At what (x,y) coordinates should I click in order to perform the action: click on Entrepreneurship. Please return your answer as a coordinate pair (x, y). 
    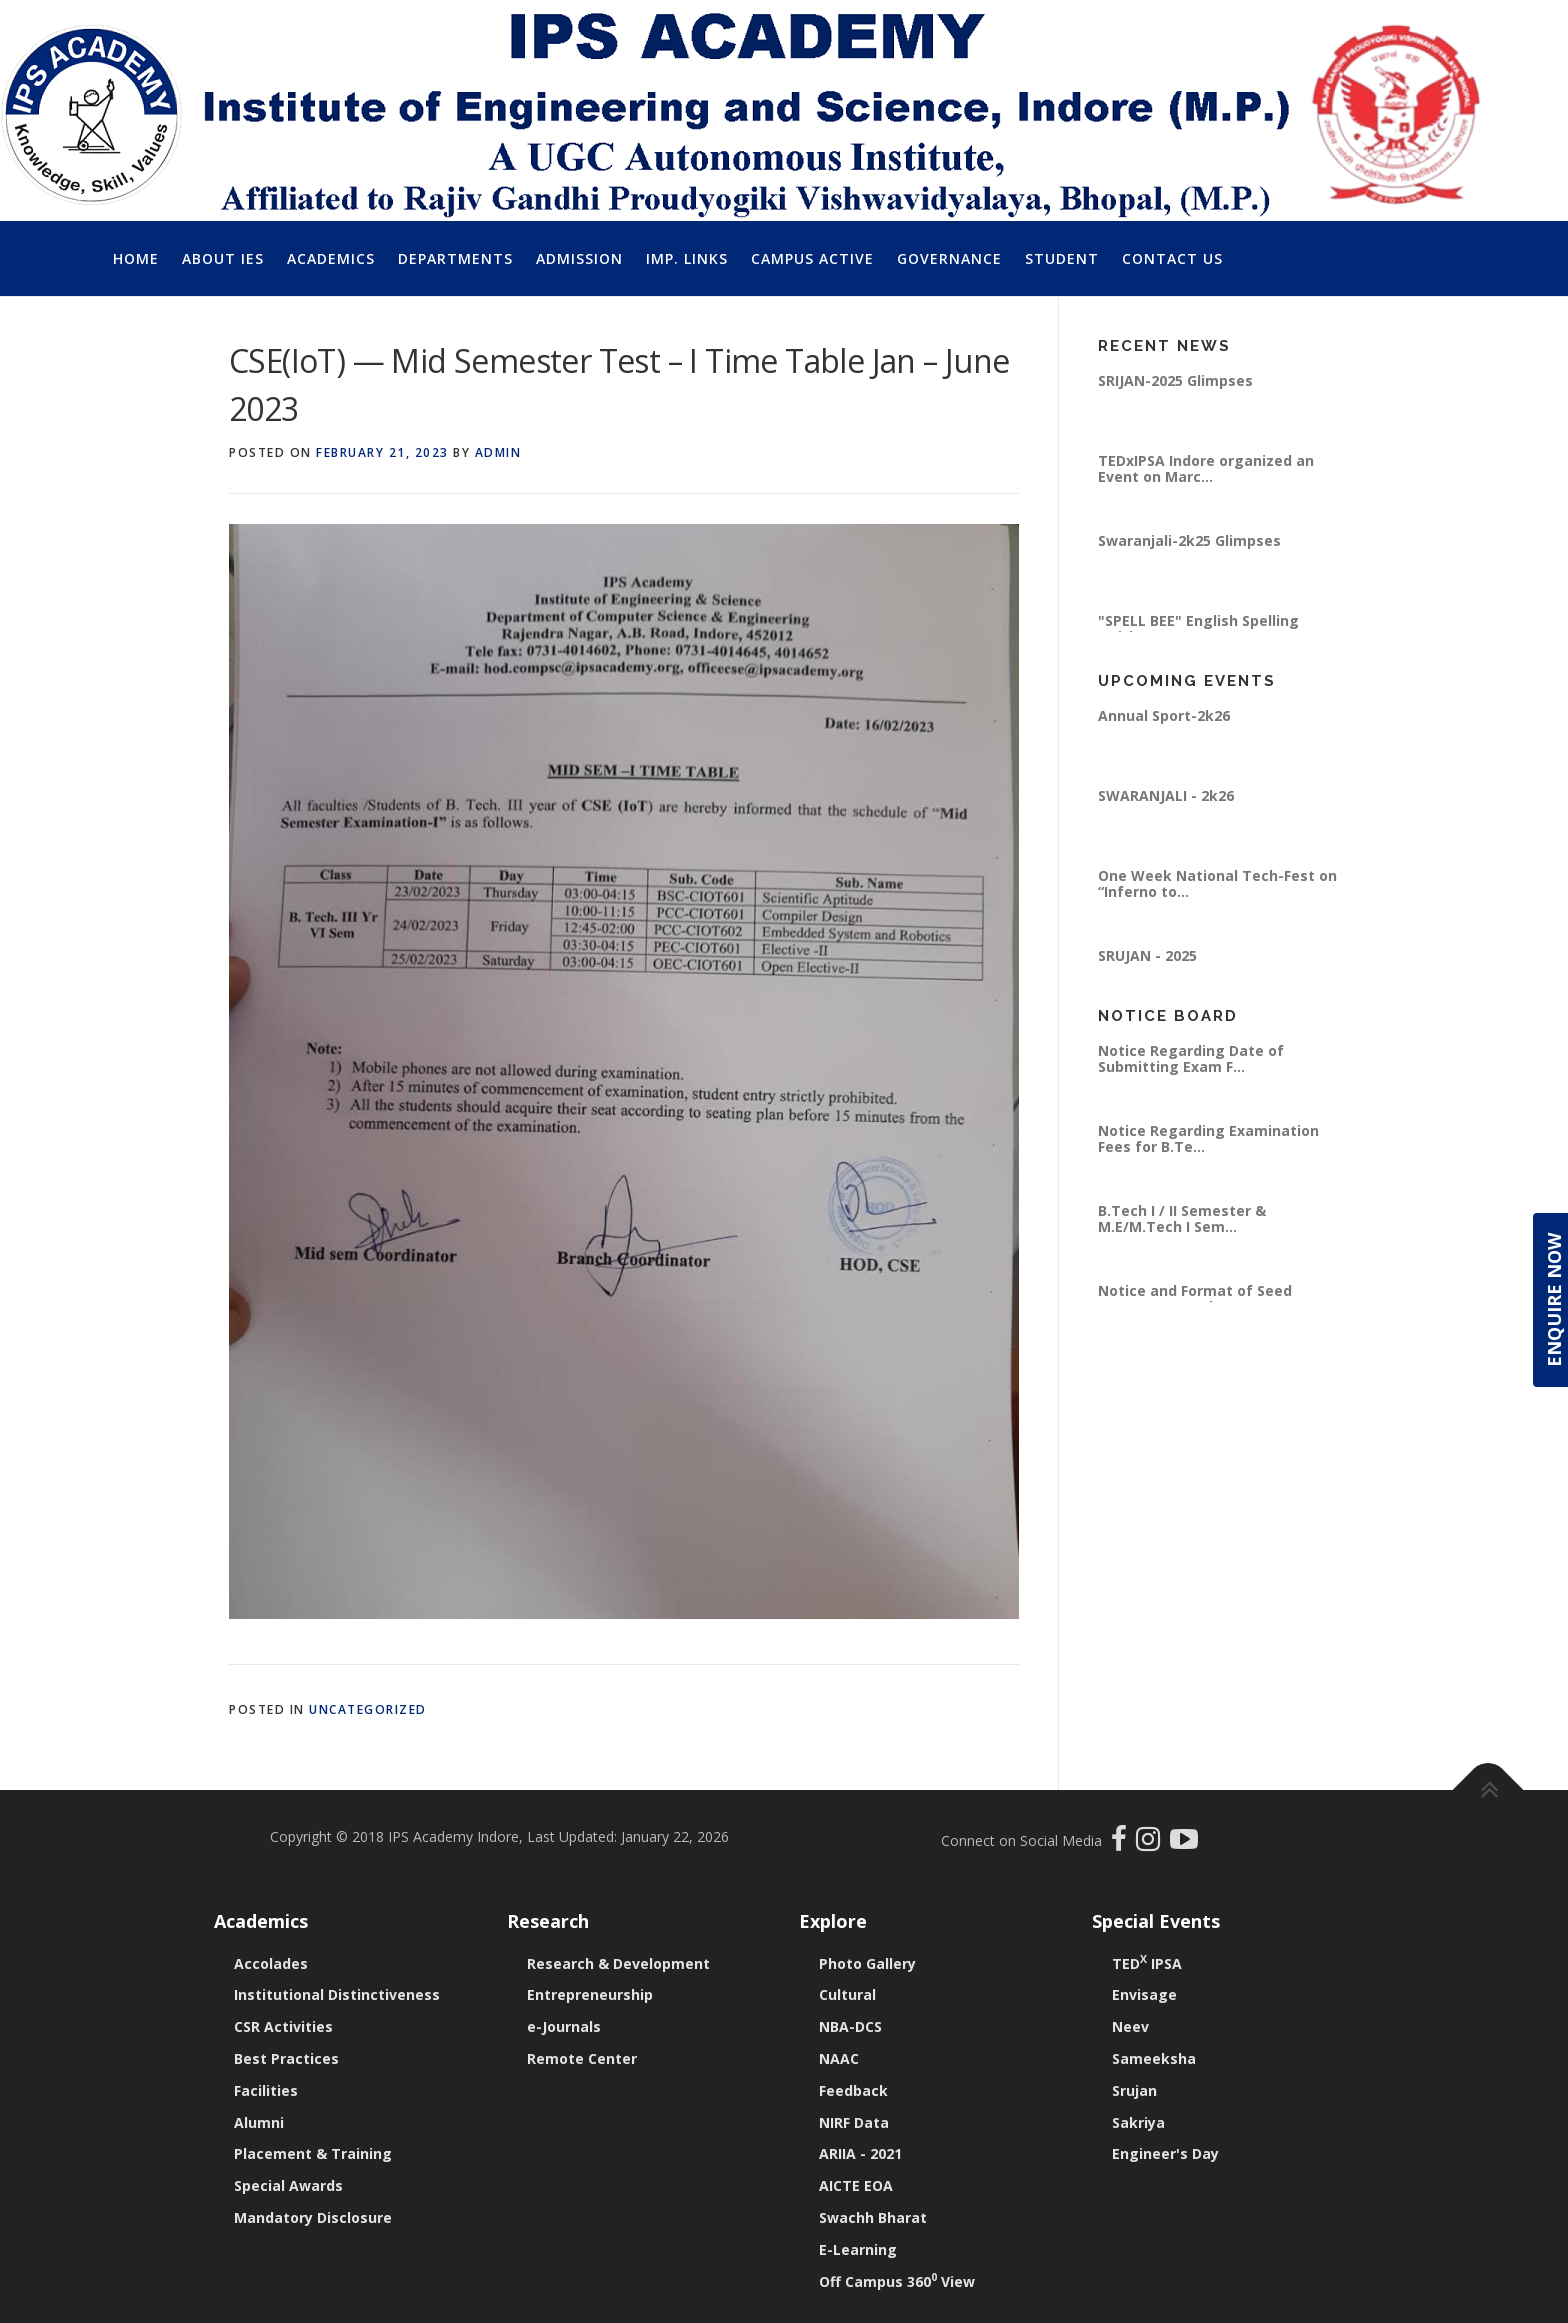
    Looking at the image, I should click on (590, 1994).